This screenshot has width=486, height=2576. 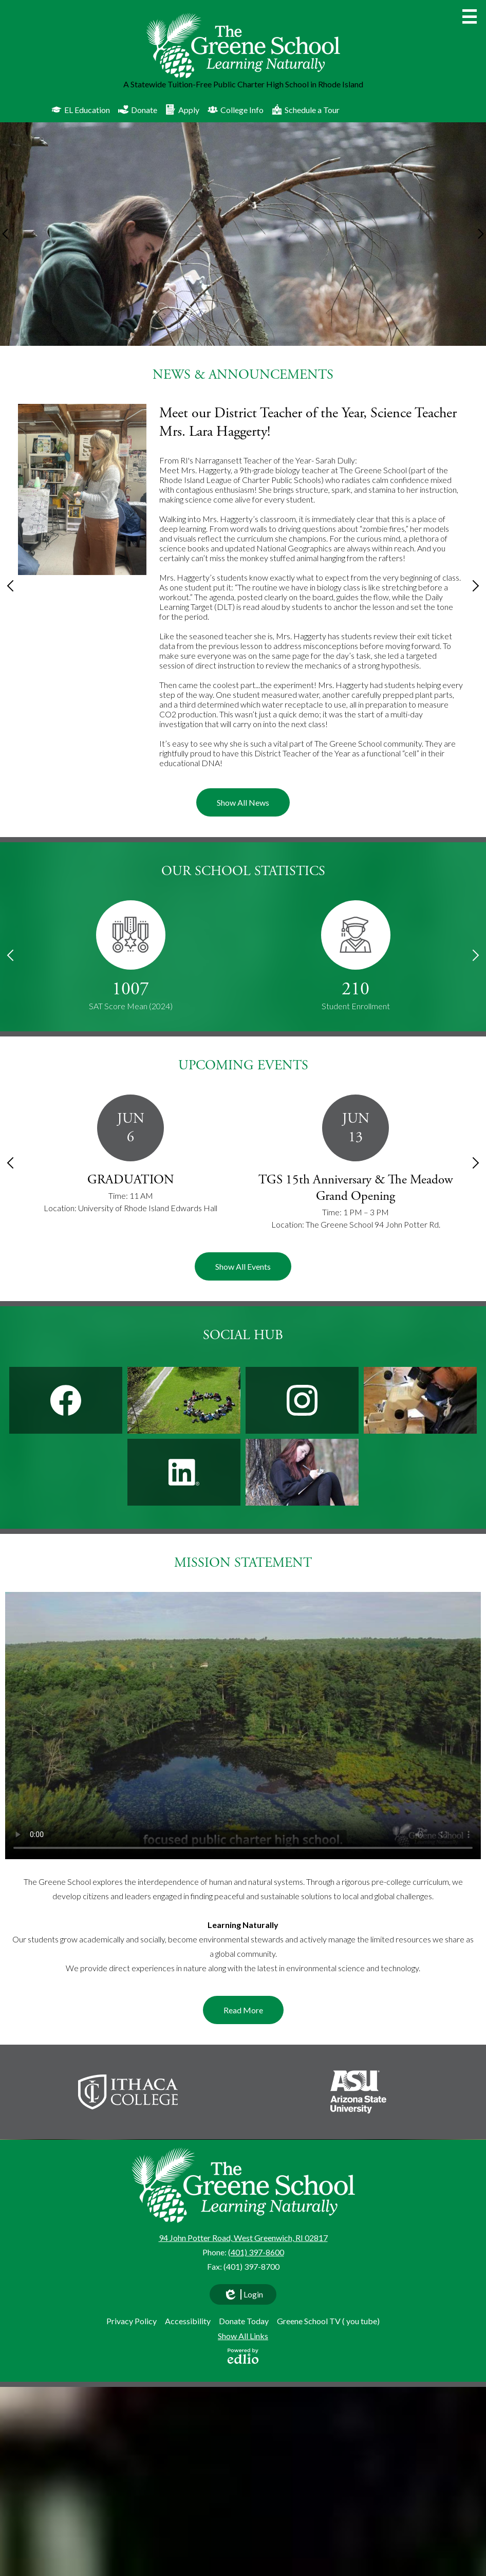 What do you see at coordinates (243, 2297) in the screenshot?
I see `Login` at bounding box center [243, 2297].